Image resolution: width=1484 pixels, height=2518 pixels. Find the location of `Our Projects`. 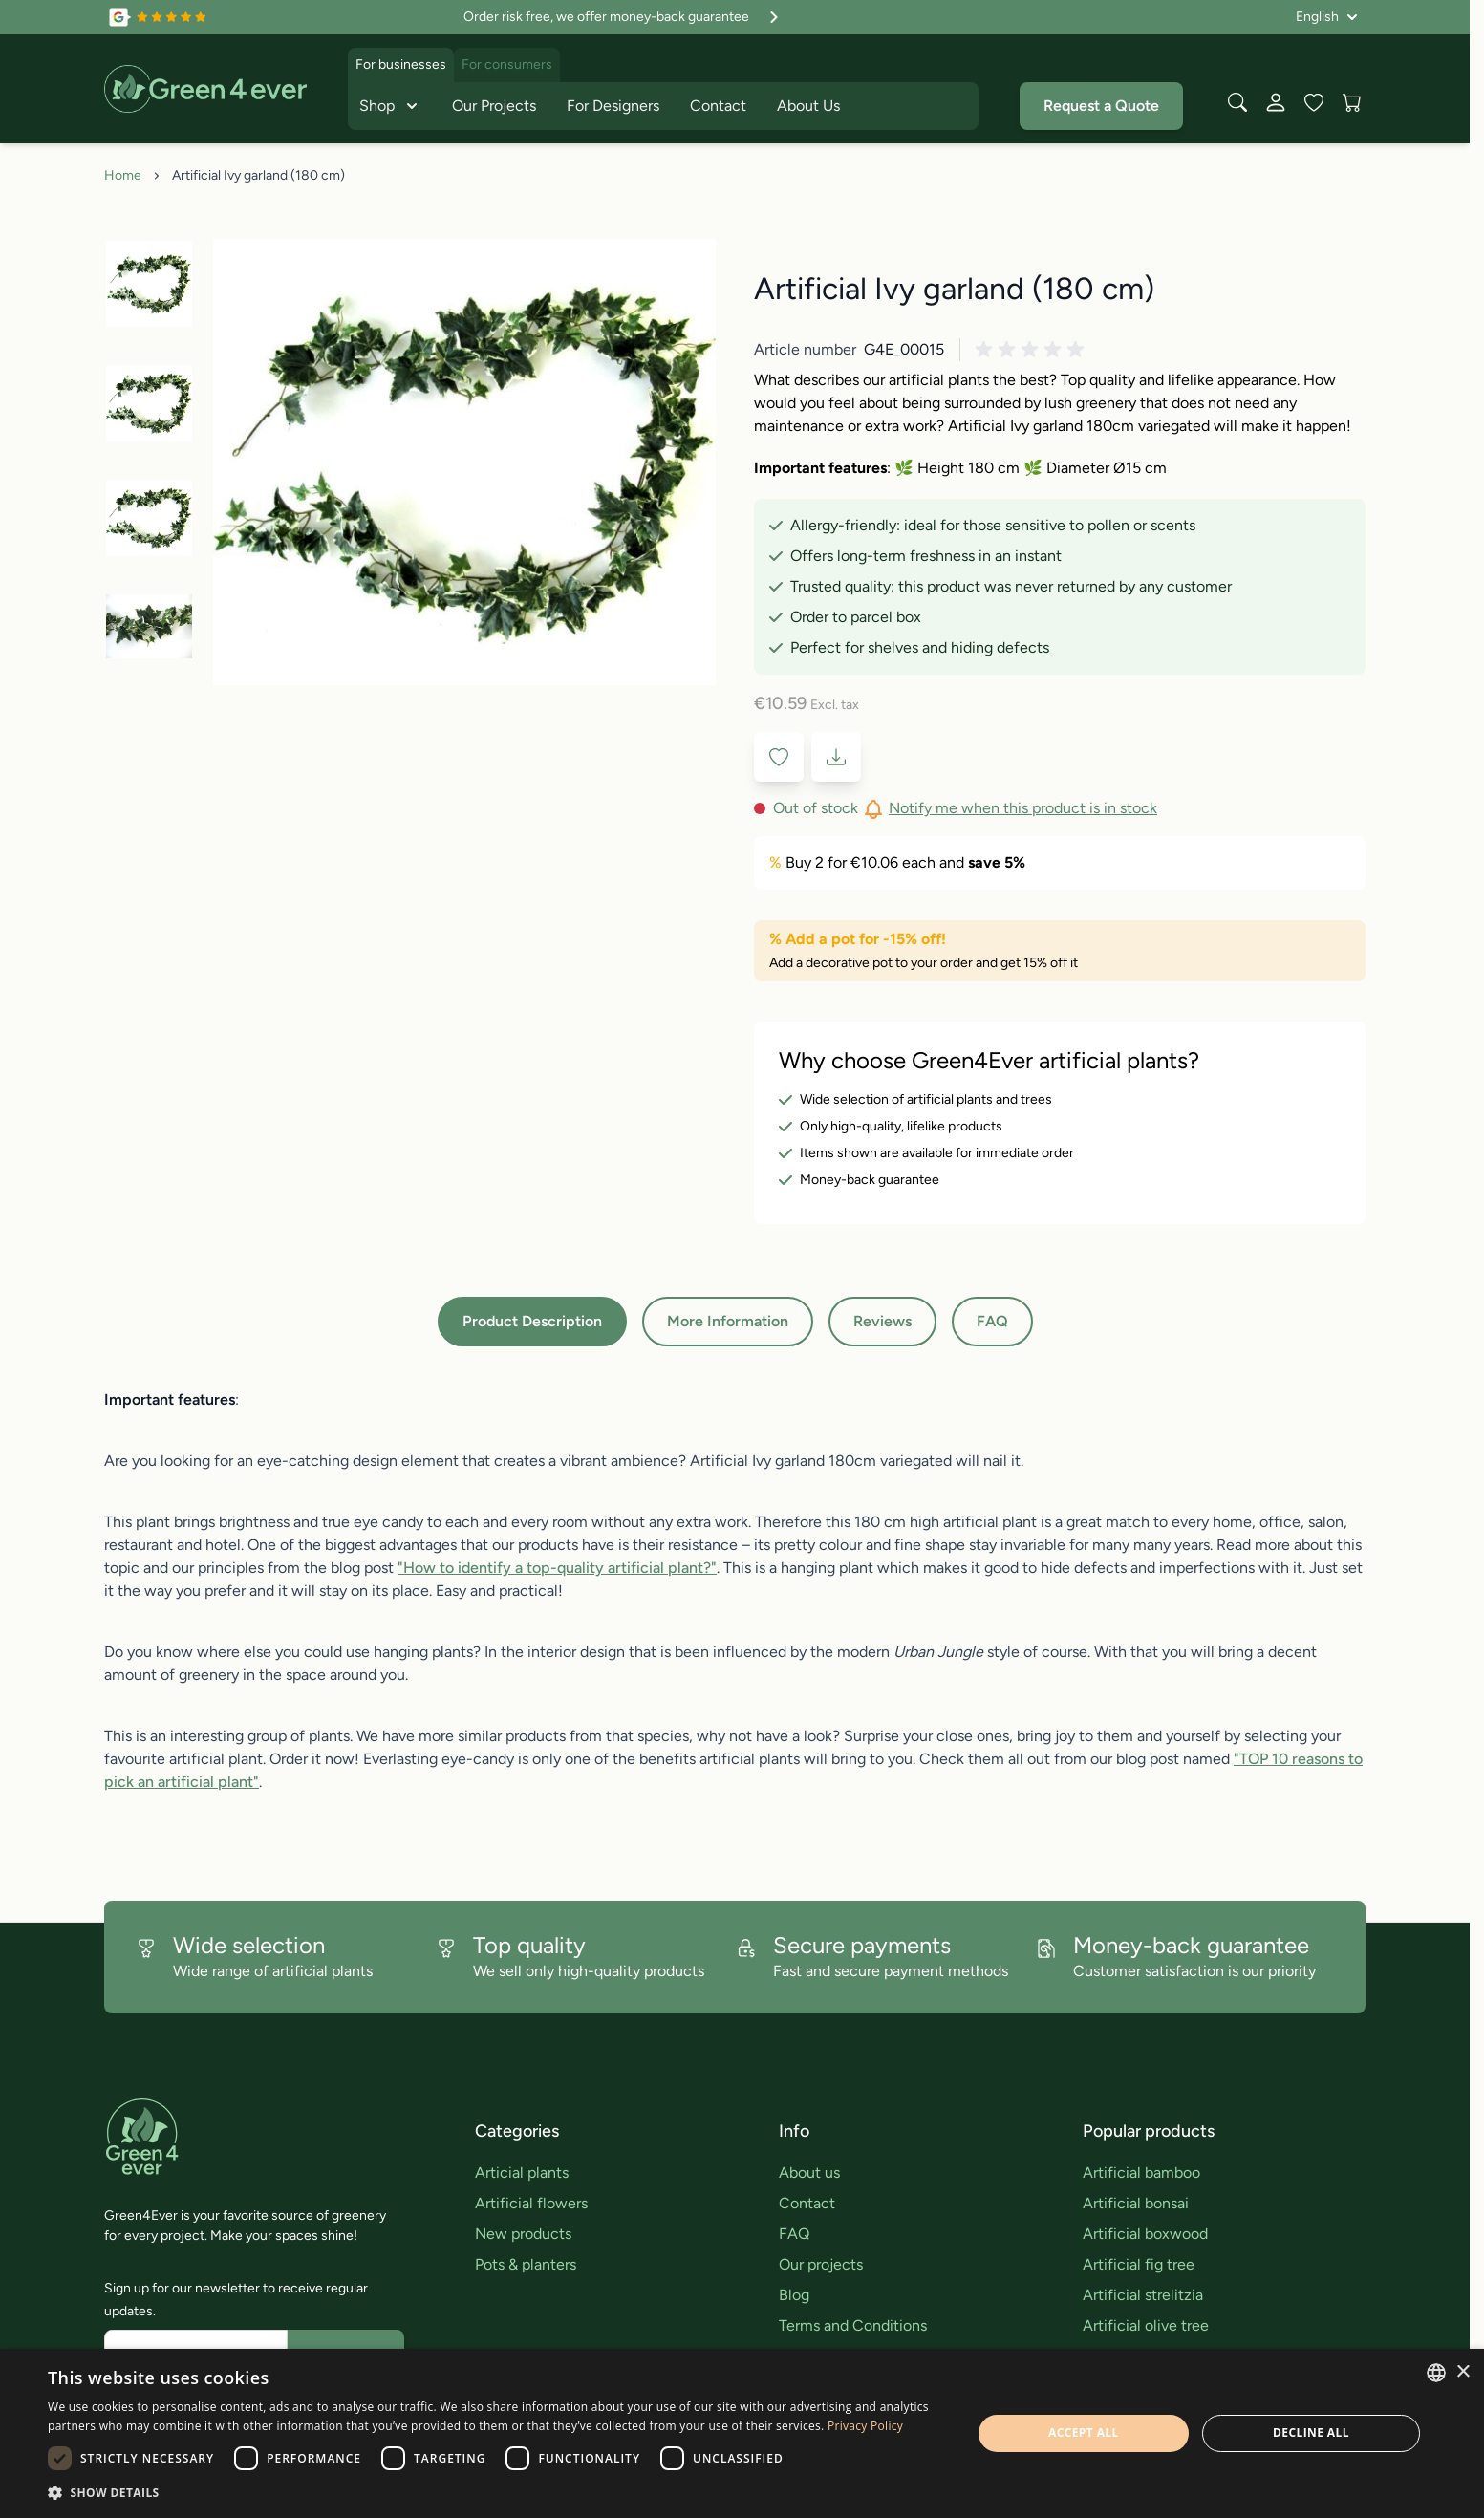

Our Projects is located at coordinates (494, 106).